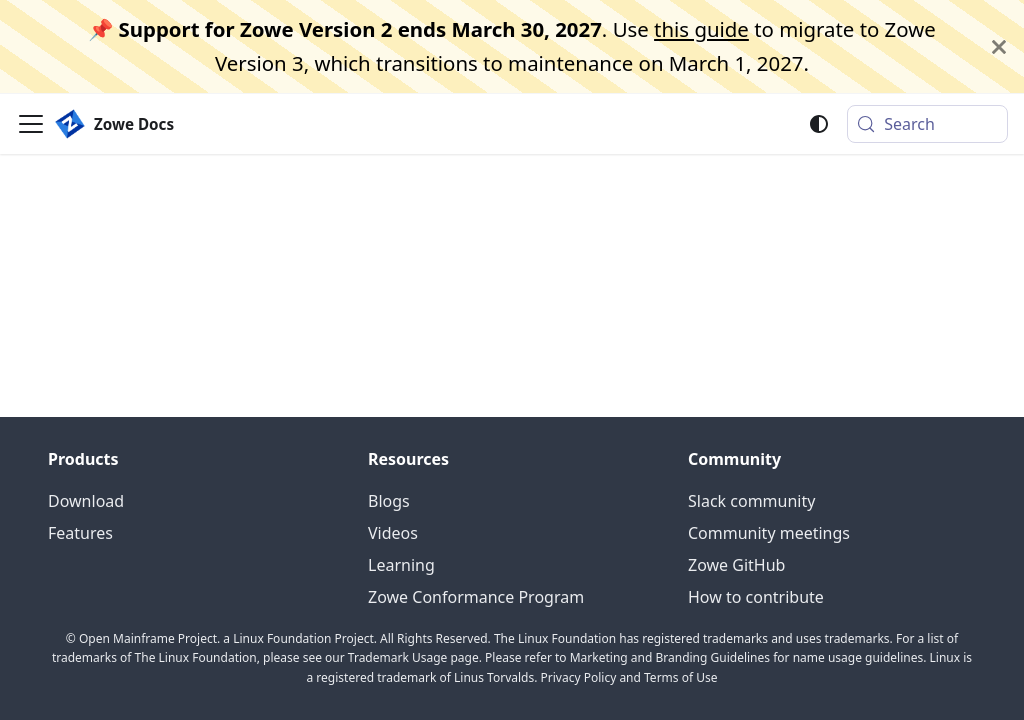 This screenshot has width=1024, height=720. I want to click on [Close], so click(999, 46).